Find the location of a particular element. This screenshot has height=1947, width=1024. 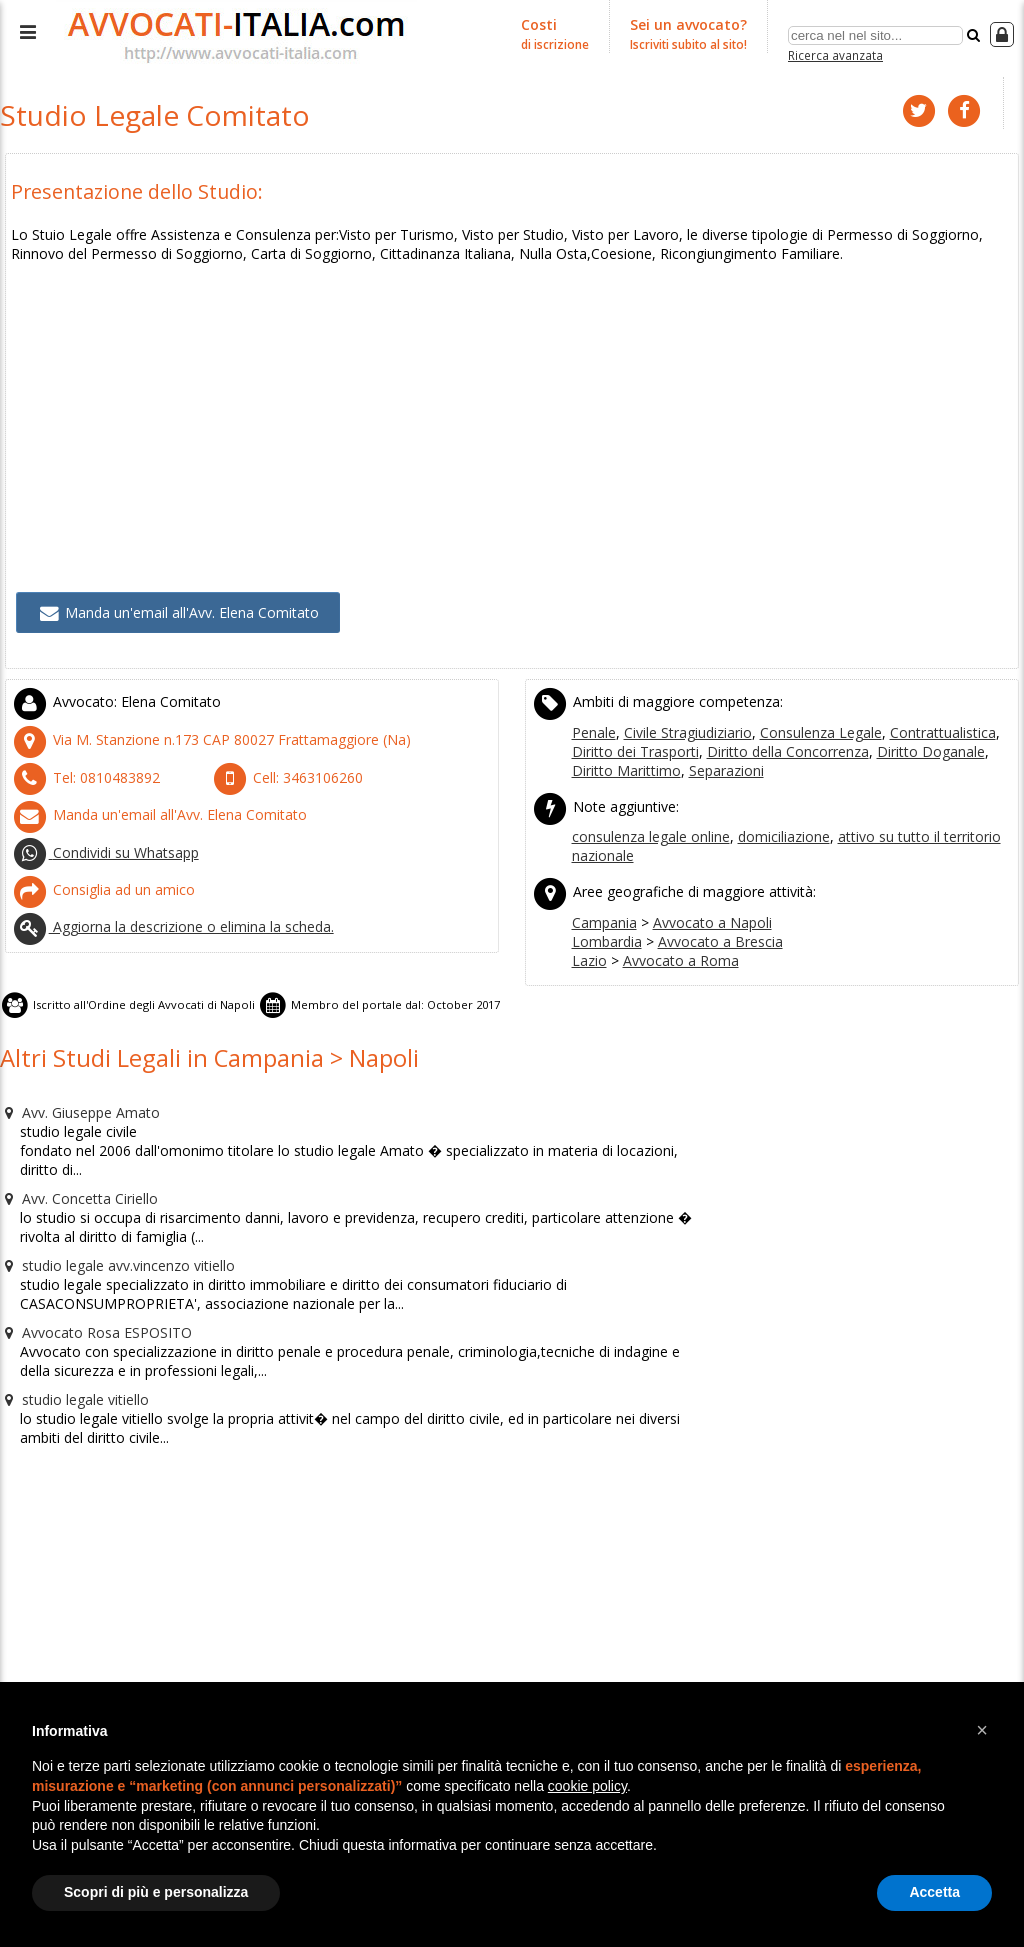

Avvocato a Napoli is located at coordinates (702, 895).